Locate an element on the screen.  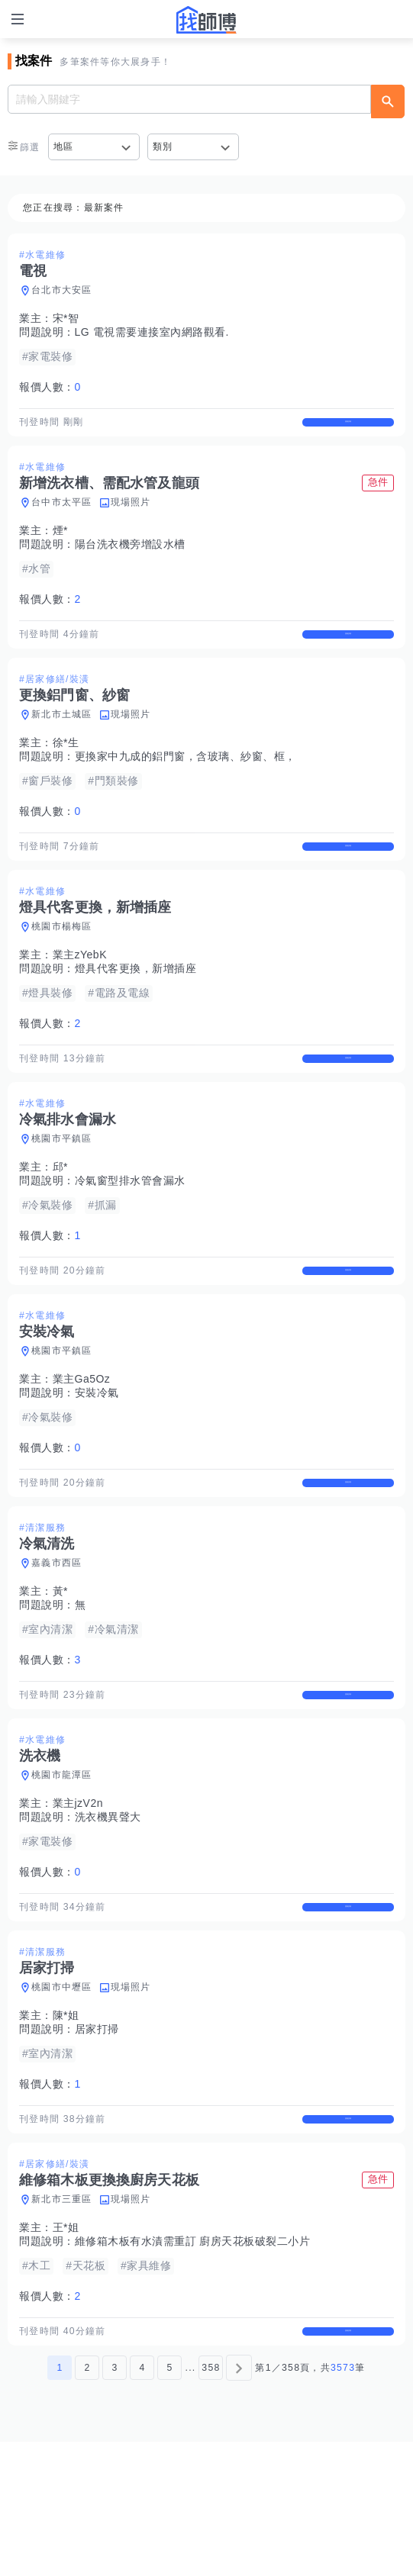
更換家中九成的鋁門窗，含玻璃、紗窗、框， is located at coordinates (185, 783).